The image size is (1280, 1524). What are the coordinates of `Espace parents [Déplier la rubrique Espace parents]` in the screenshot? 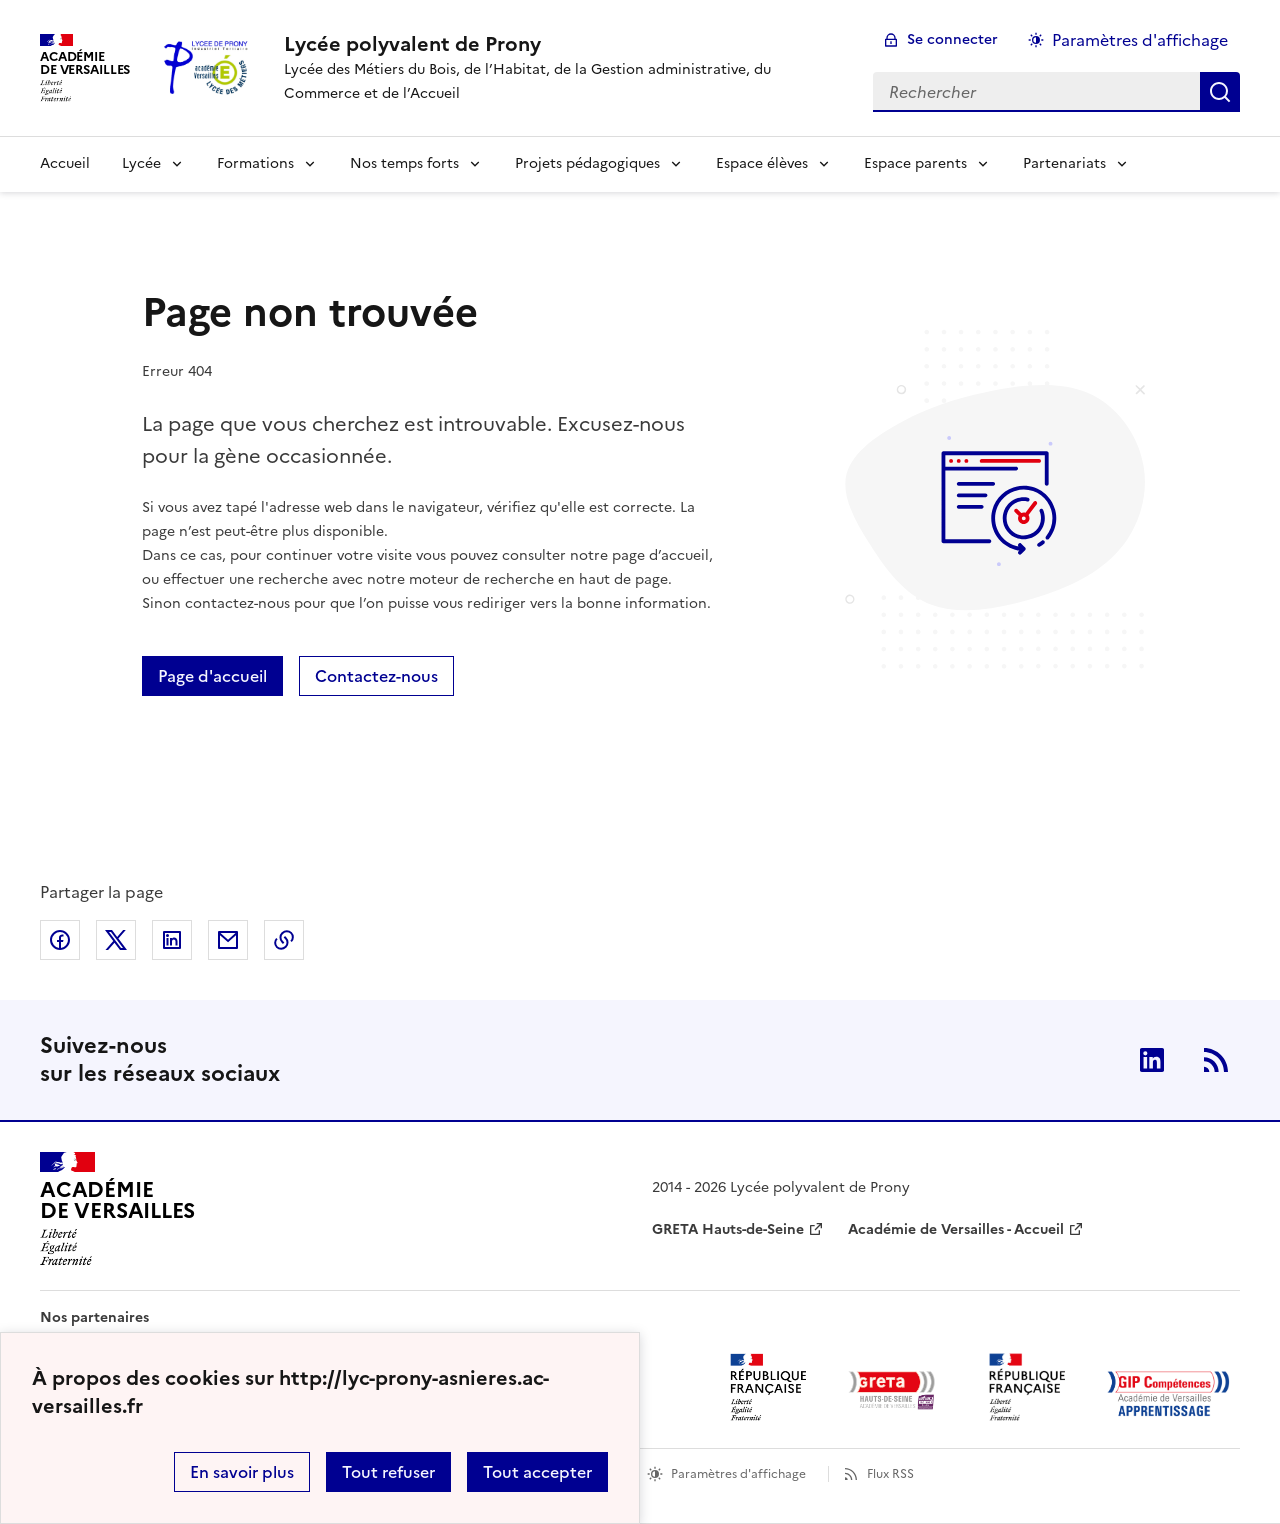 It's located at (915, 163).